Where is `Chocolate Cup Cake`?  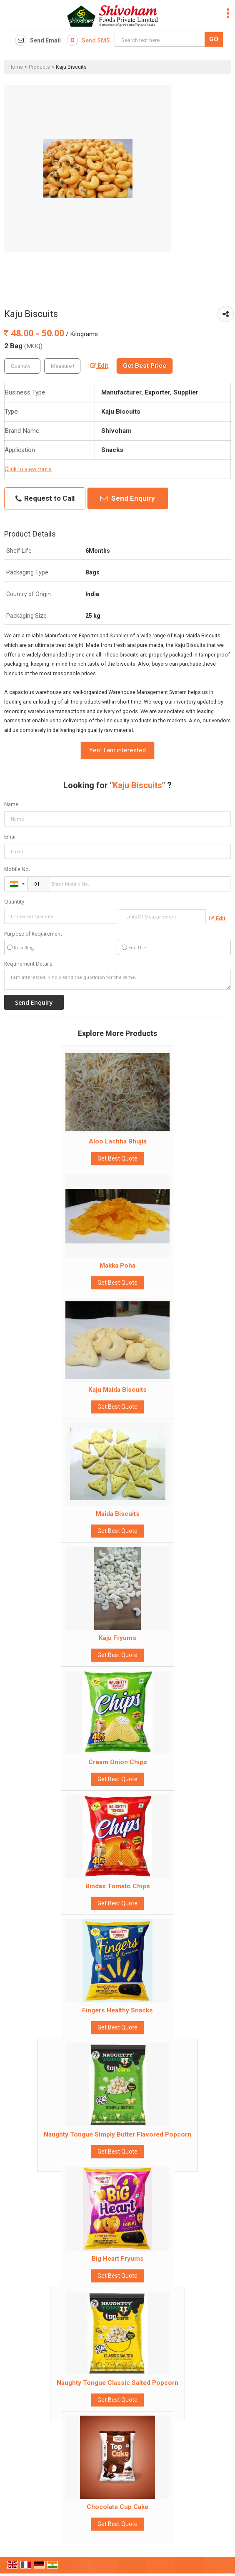 Chocolate Cup Cake is located at coordinates (117, 2507).